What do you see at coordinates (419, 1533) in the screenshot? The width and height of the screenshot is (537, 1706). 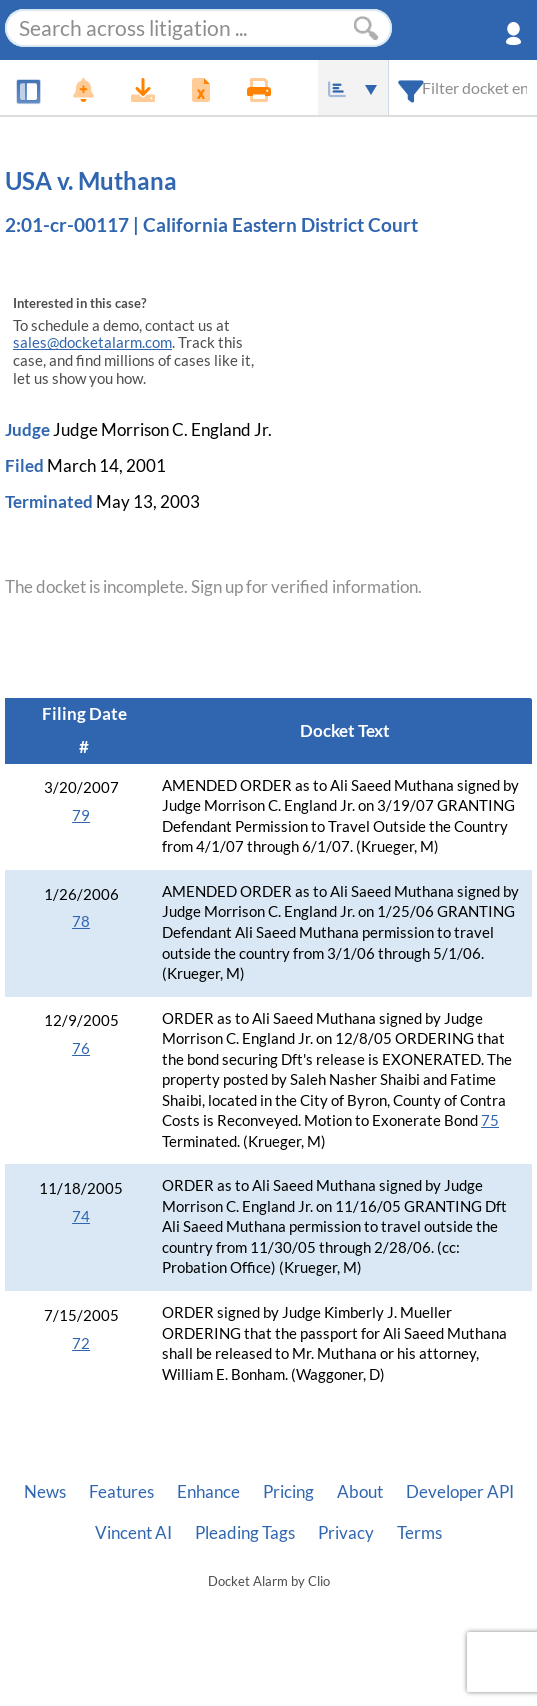 I see `Terms` at bounding box center [419, 1533].